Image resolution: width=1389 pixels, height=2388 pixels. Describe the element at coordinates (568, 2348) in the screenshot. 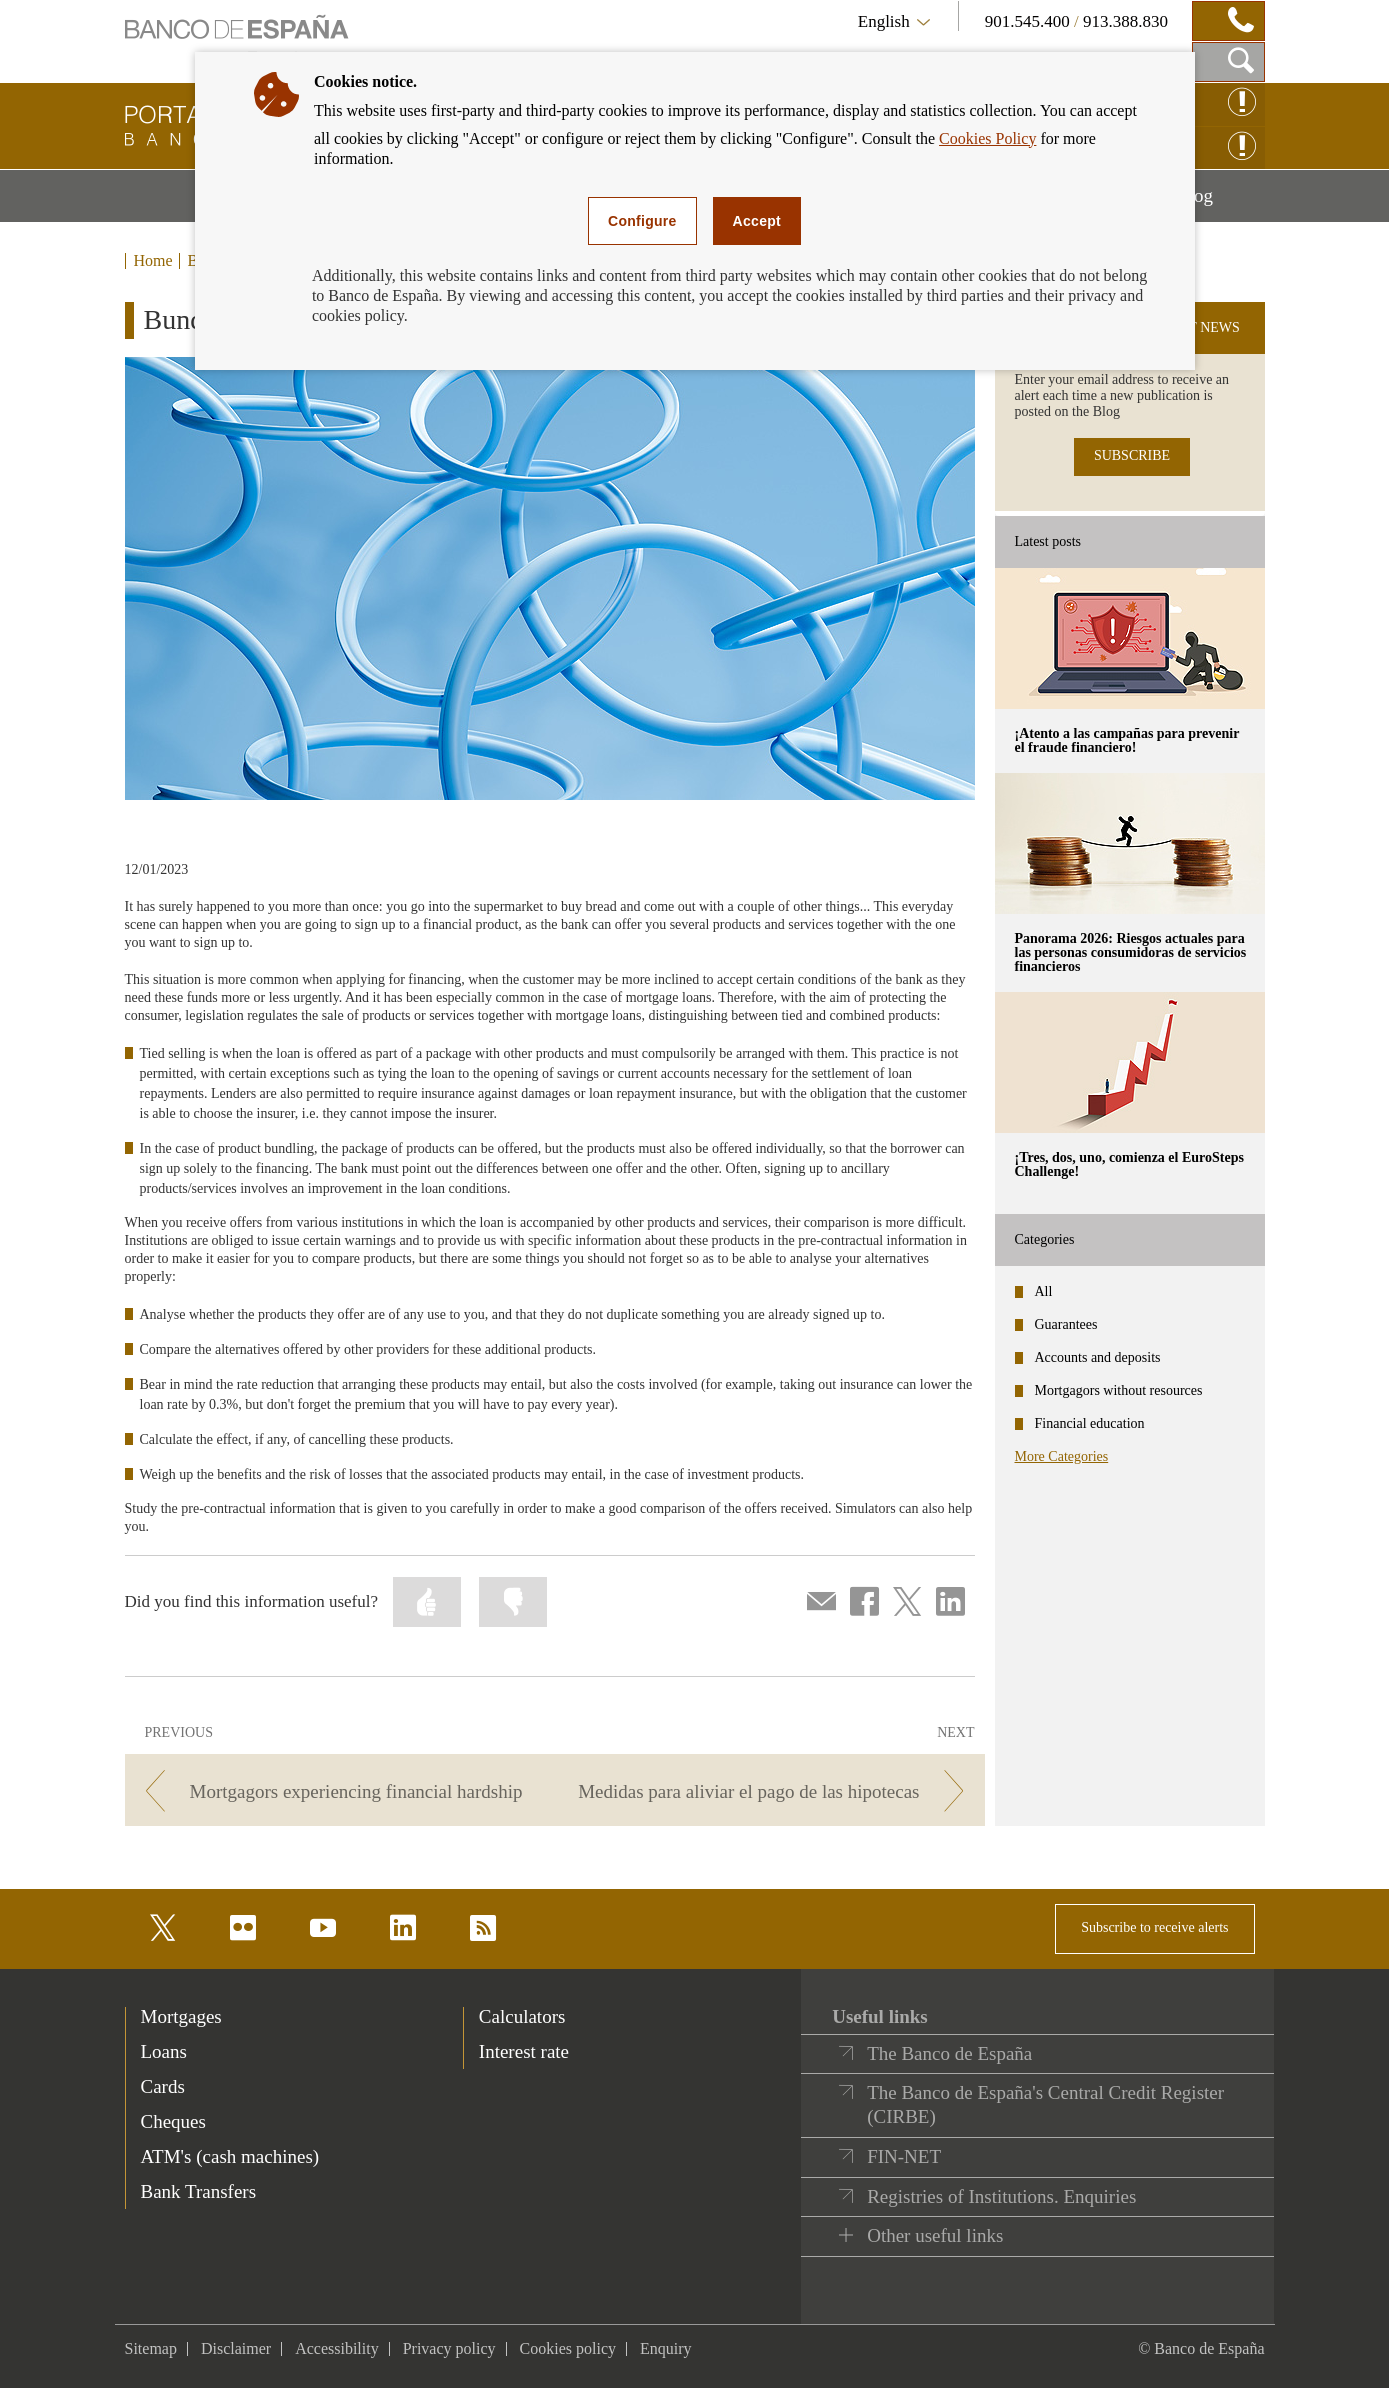

I see `Cookies policy` at that location.